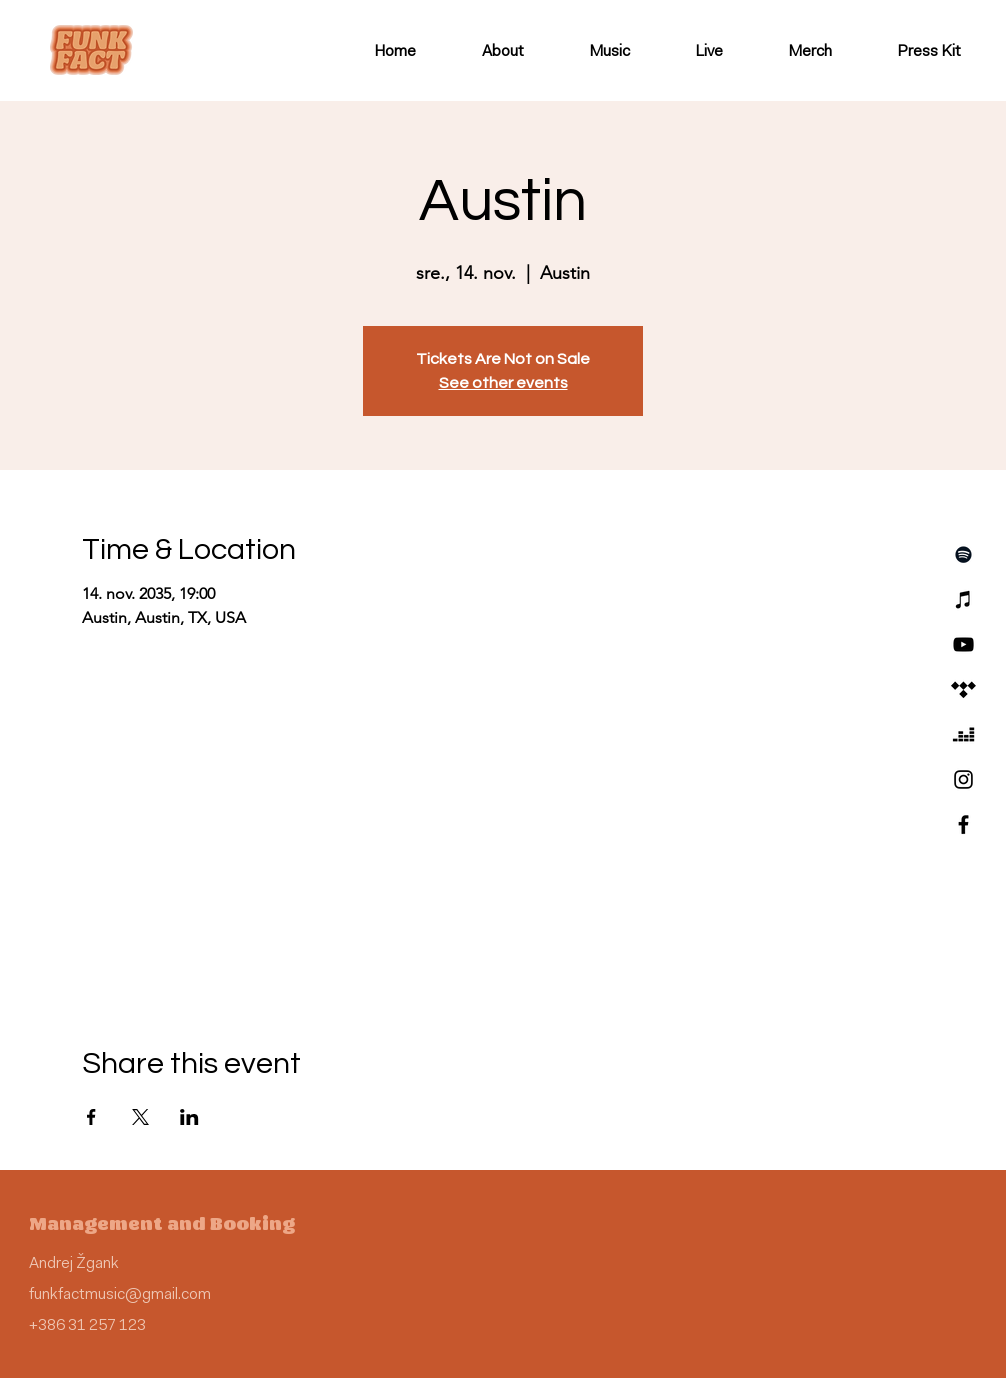 The height and width of the screenshot is (1378, 1006). What do you see at coordinates (963, 824) in the screenshot?
I see `[Facebook]` at bounding box center [963, 824].